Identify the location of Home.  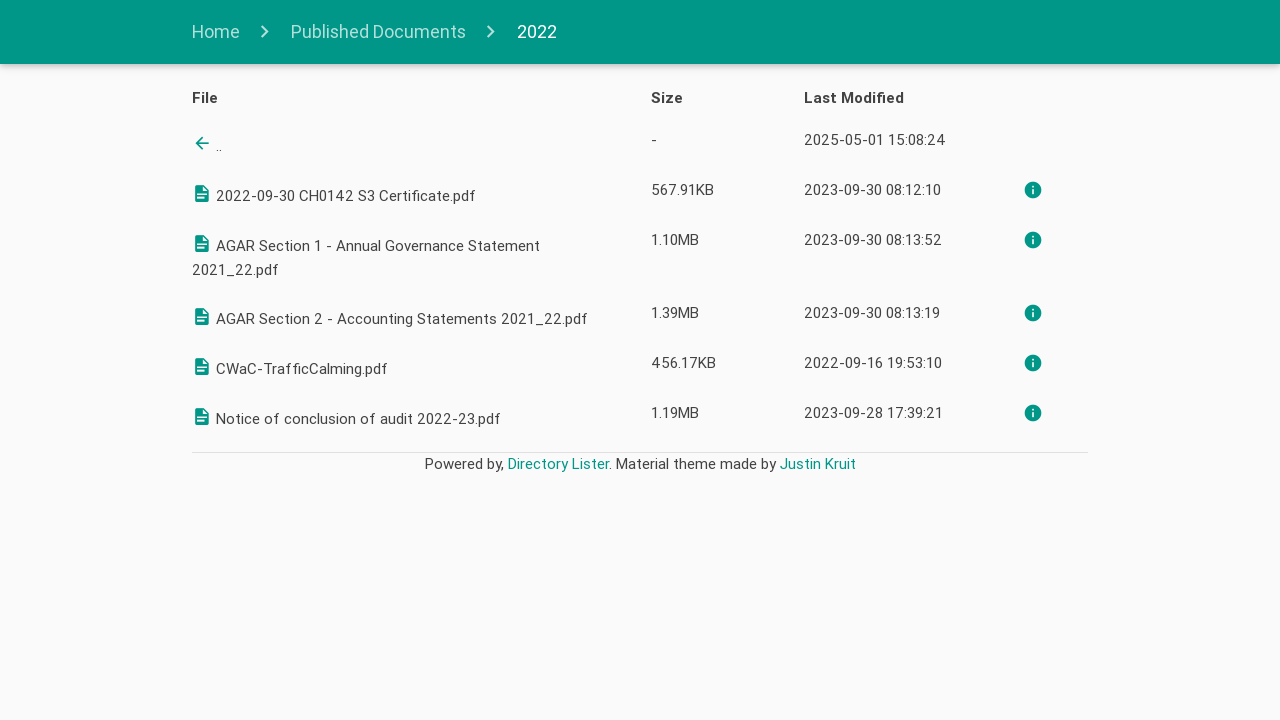
(218, 31).